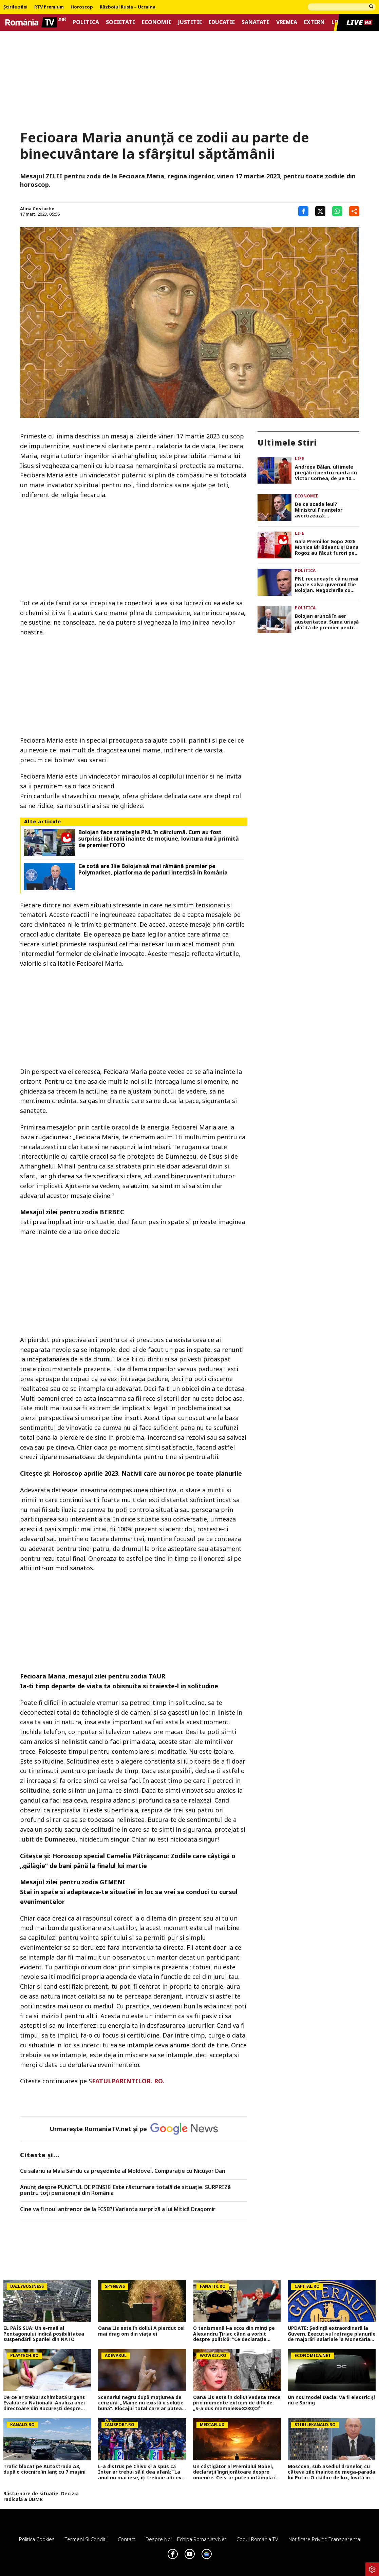 This screenshot has width=379, height=2576. What do you see at coordinates (186, 2539) in the screenshot?
I see `Despre noi – Echipa romaniatv.net` at bounding box center [186, 2539].